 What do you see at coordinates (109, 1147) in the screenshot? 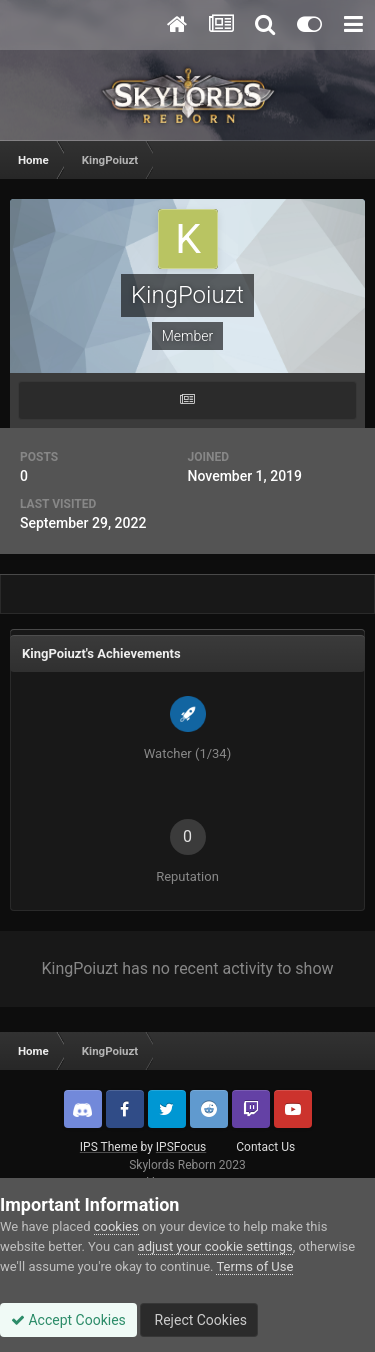
I see `IPS Theme` at bounding box center [109, 1147].